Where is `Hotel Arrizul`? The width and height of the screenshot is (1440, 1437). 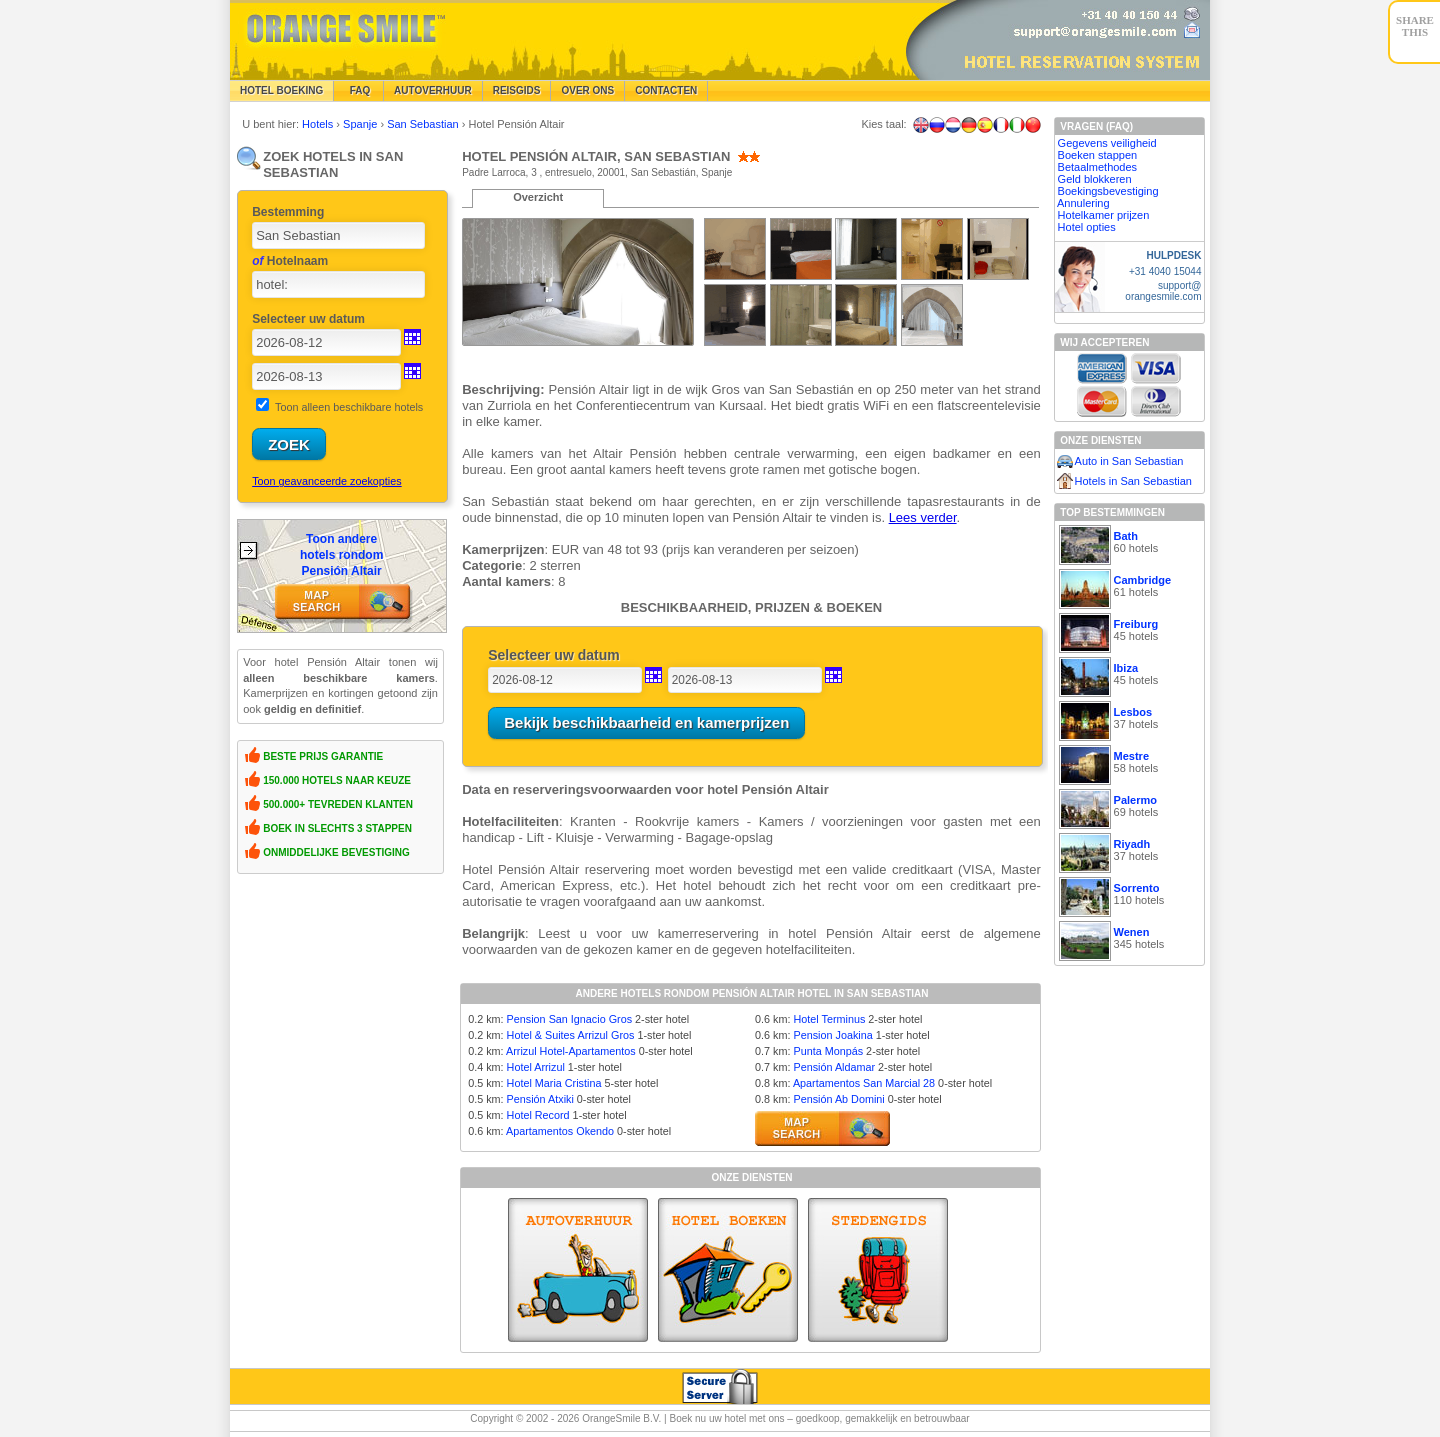
Hotel Arrizul is located at coordinates (536, 1067).